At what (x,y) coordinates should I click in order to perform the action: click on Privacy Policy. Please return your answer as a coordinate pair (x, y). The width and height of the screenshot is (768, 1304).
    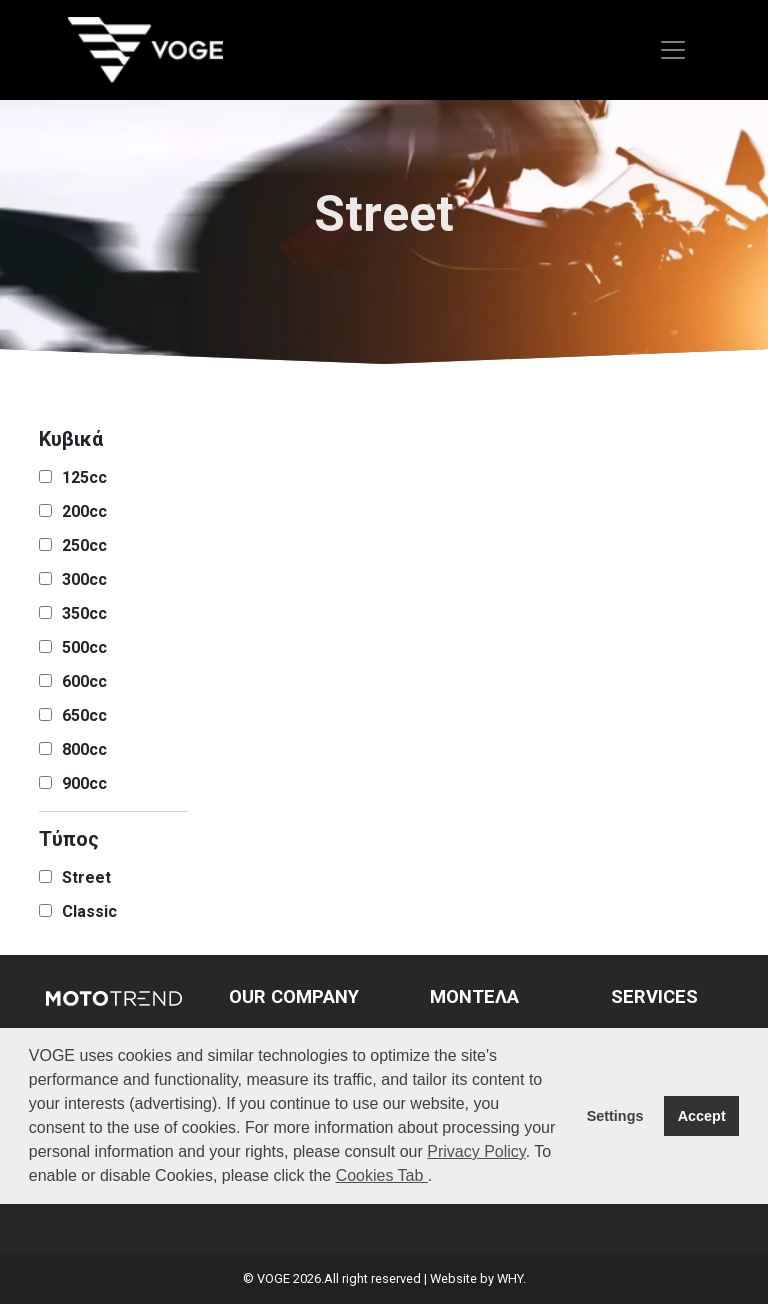
    Looking at the image, I should click on (476, 1151).